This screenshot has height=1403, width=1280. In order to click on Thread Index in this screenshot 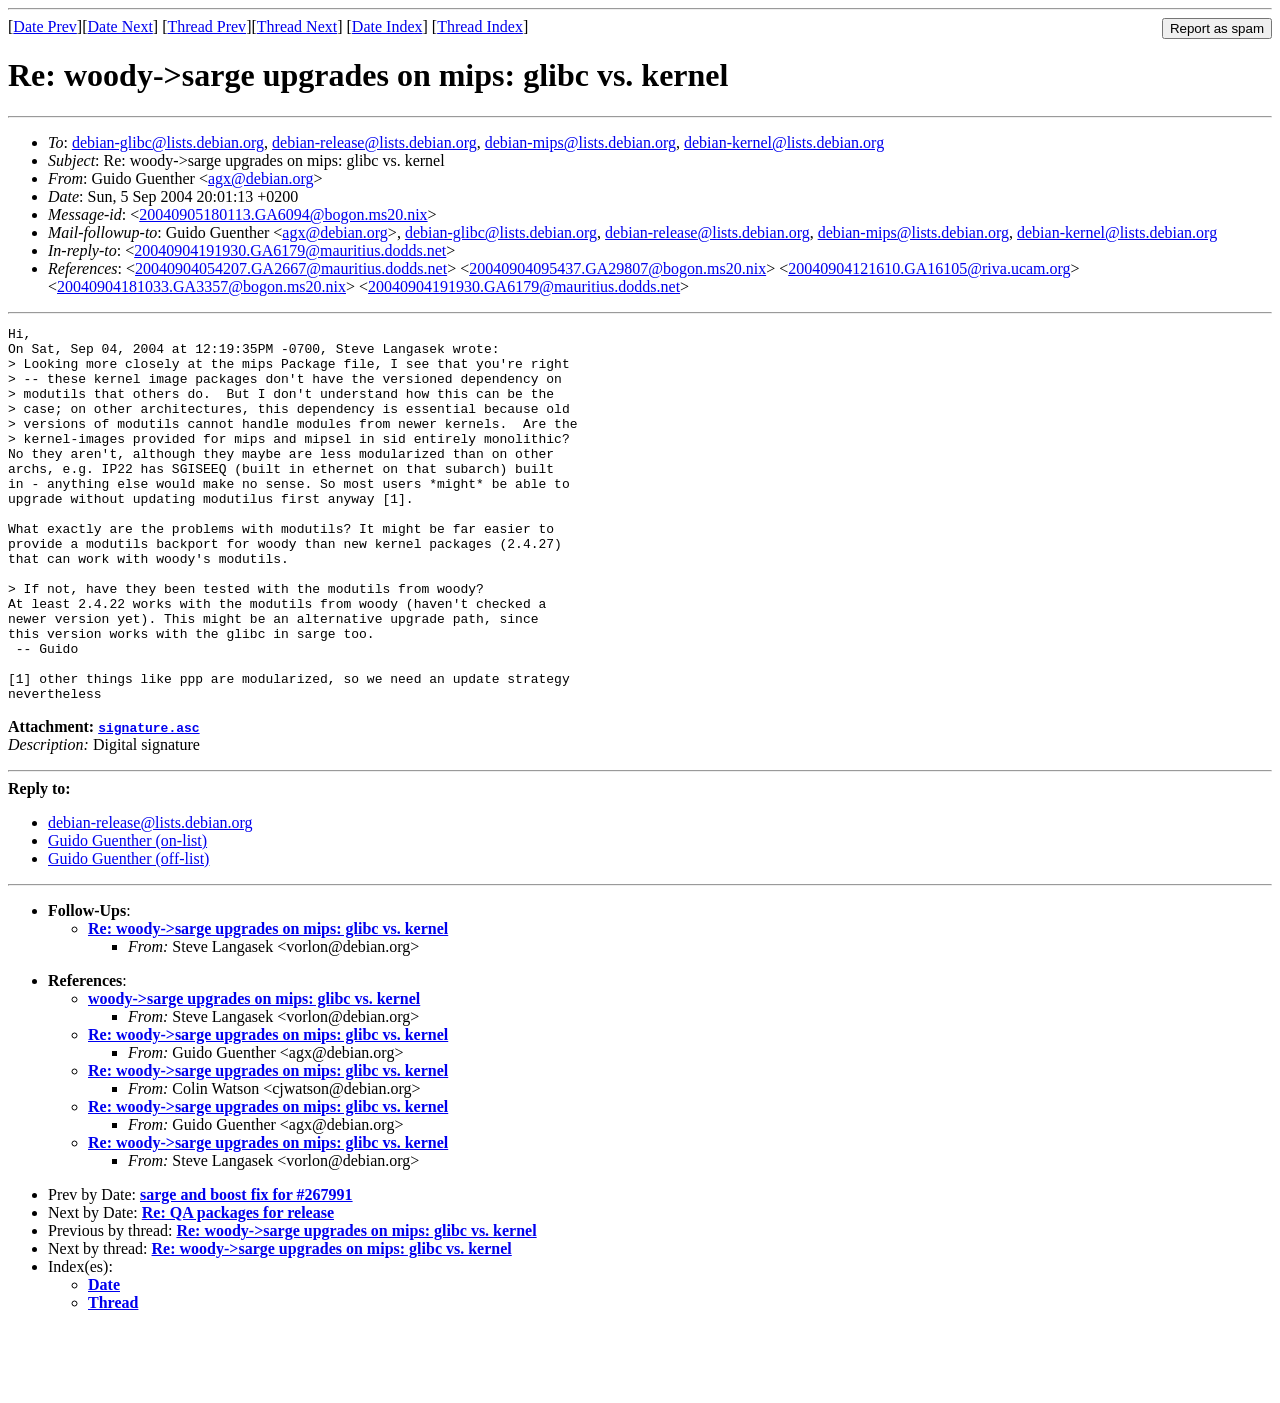, I will do `click(480, 26)`.